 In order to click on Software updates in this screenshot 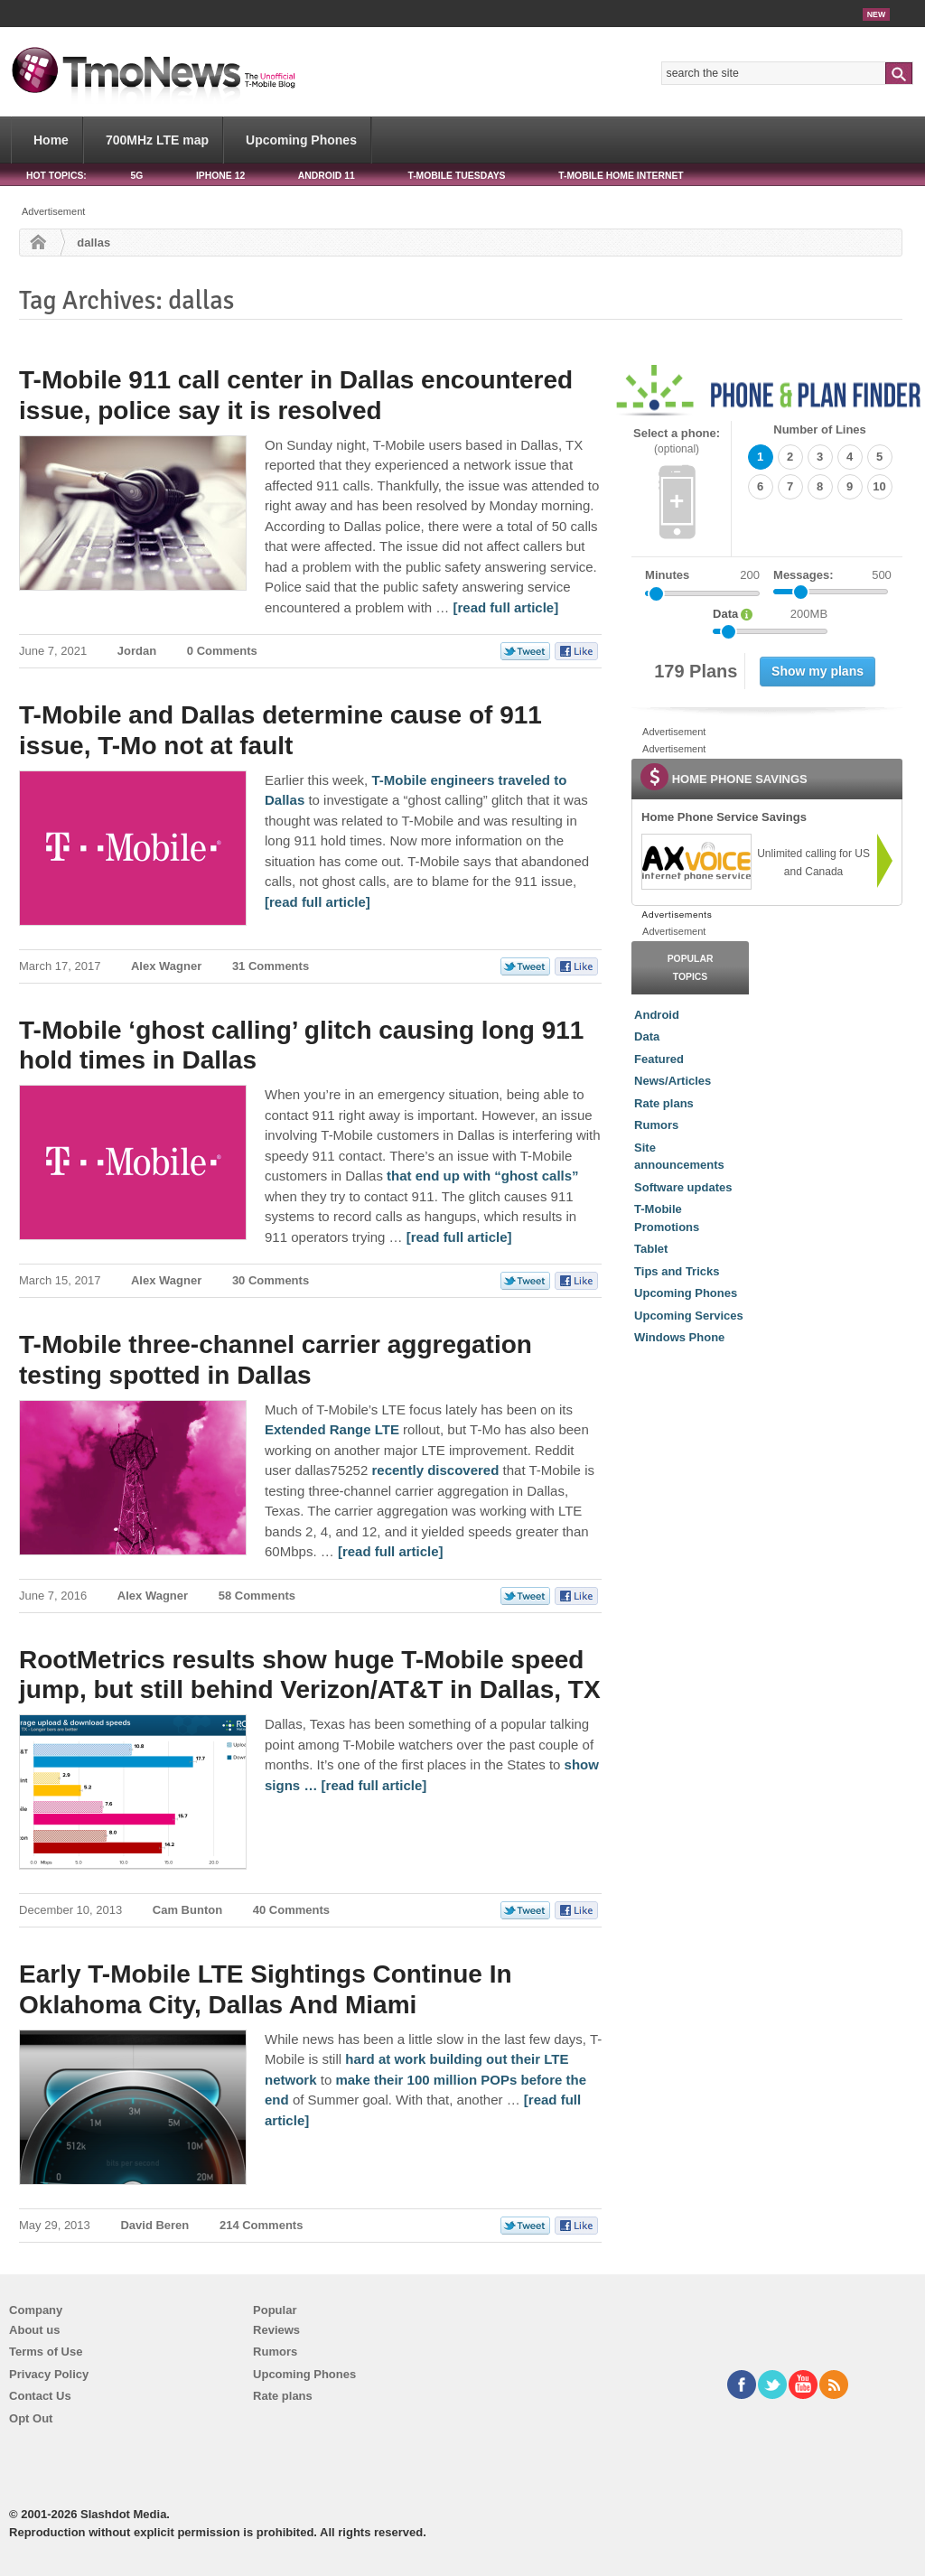, I will do `click(683, 1187)`.